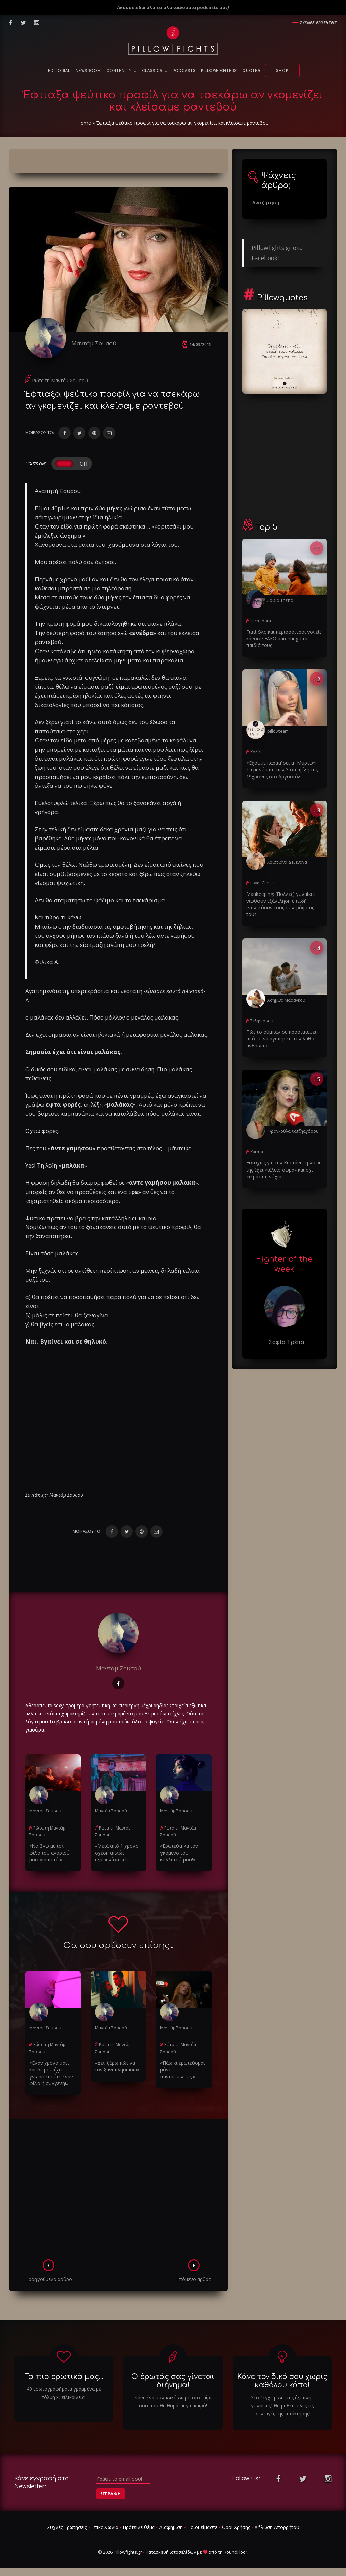  Describe the element at coordinates (256, 1151) in the screenshot. I see `Karma` at that location.